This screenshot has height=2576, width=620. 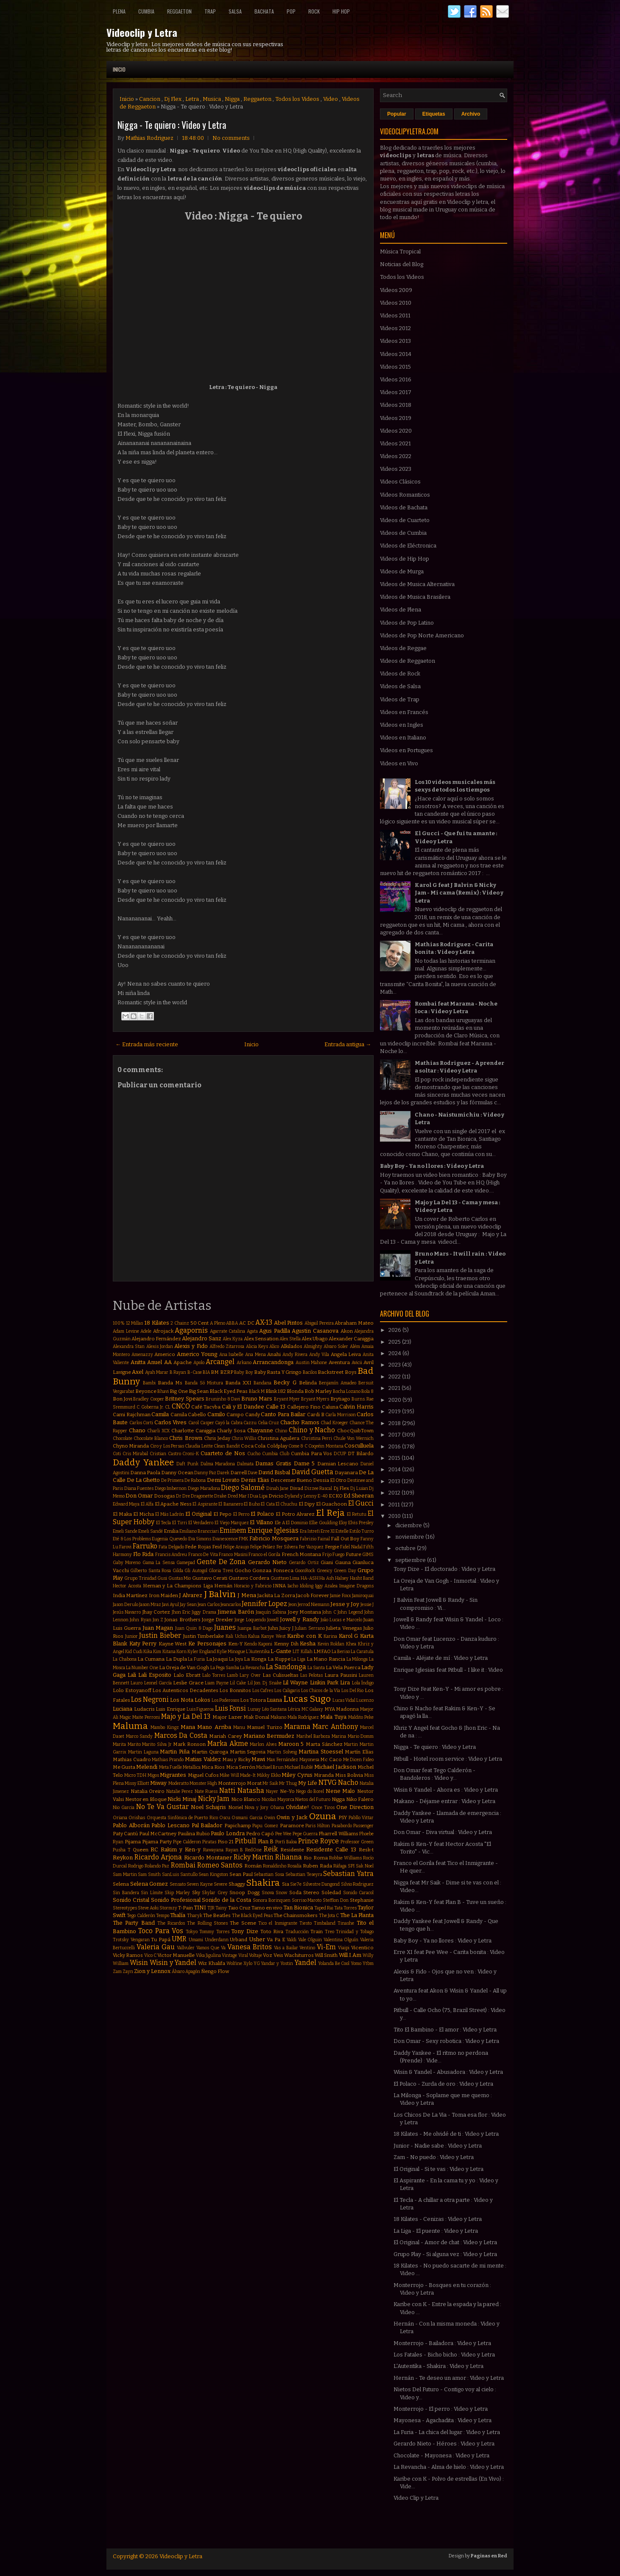 I want to click on Robbie Williams, so click(x=345, y=1858).